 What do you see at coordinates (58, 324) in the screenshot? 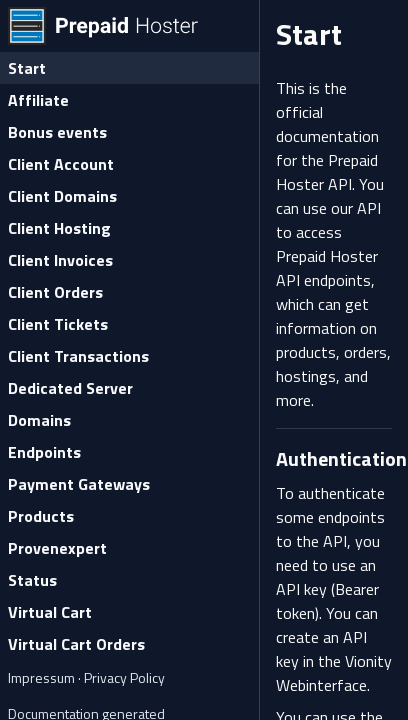
I see `Client Tickets` at bounding box center [58, 324].